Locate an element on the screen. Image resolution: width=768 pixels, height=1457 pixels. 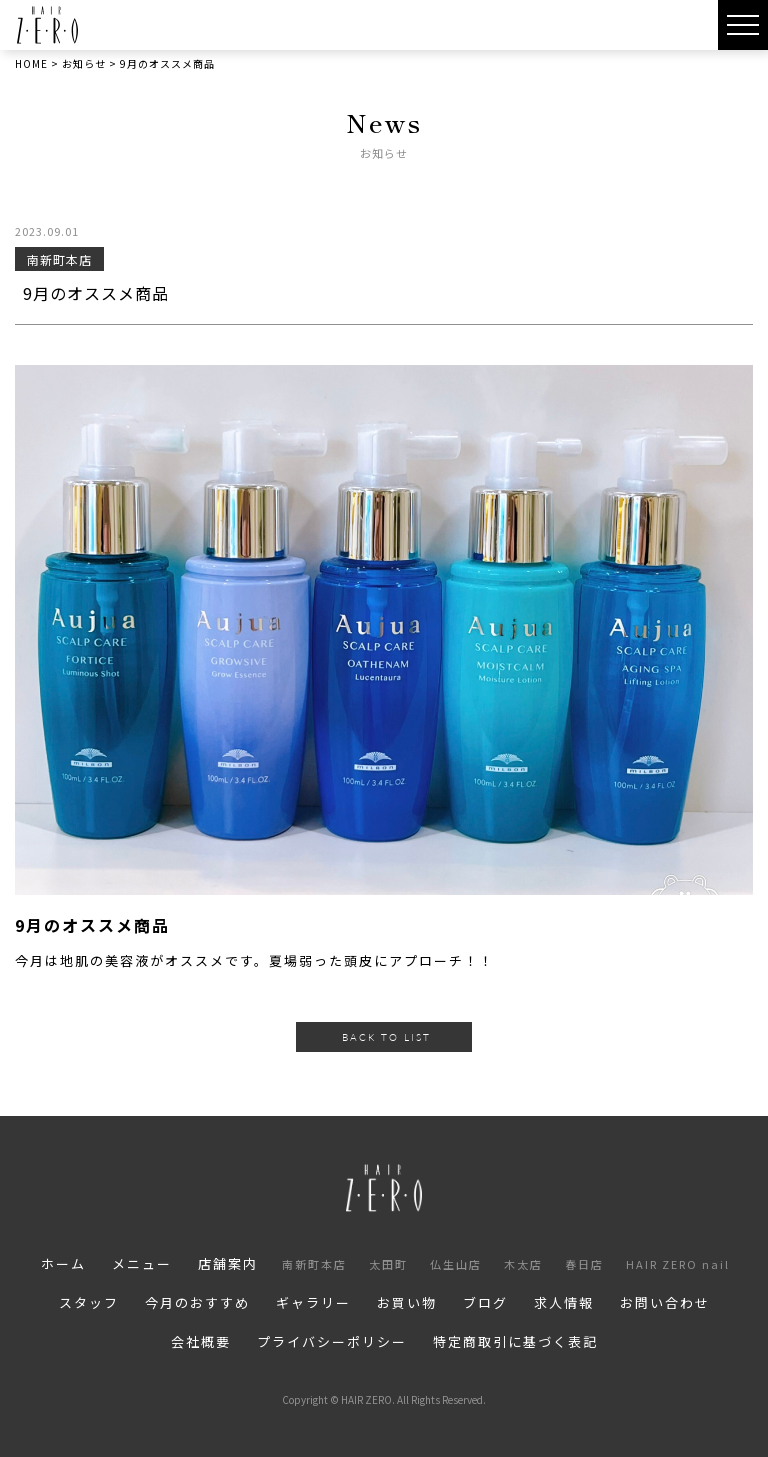
今月のおすすめ is located at coordinates (197, 1302).